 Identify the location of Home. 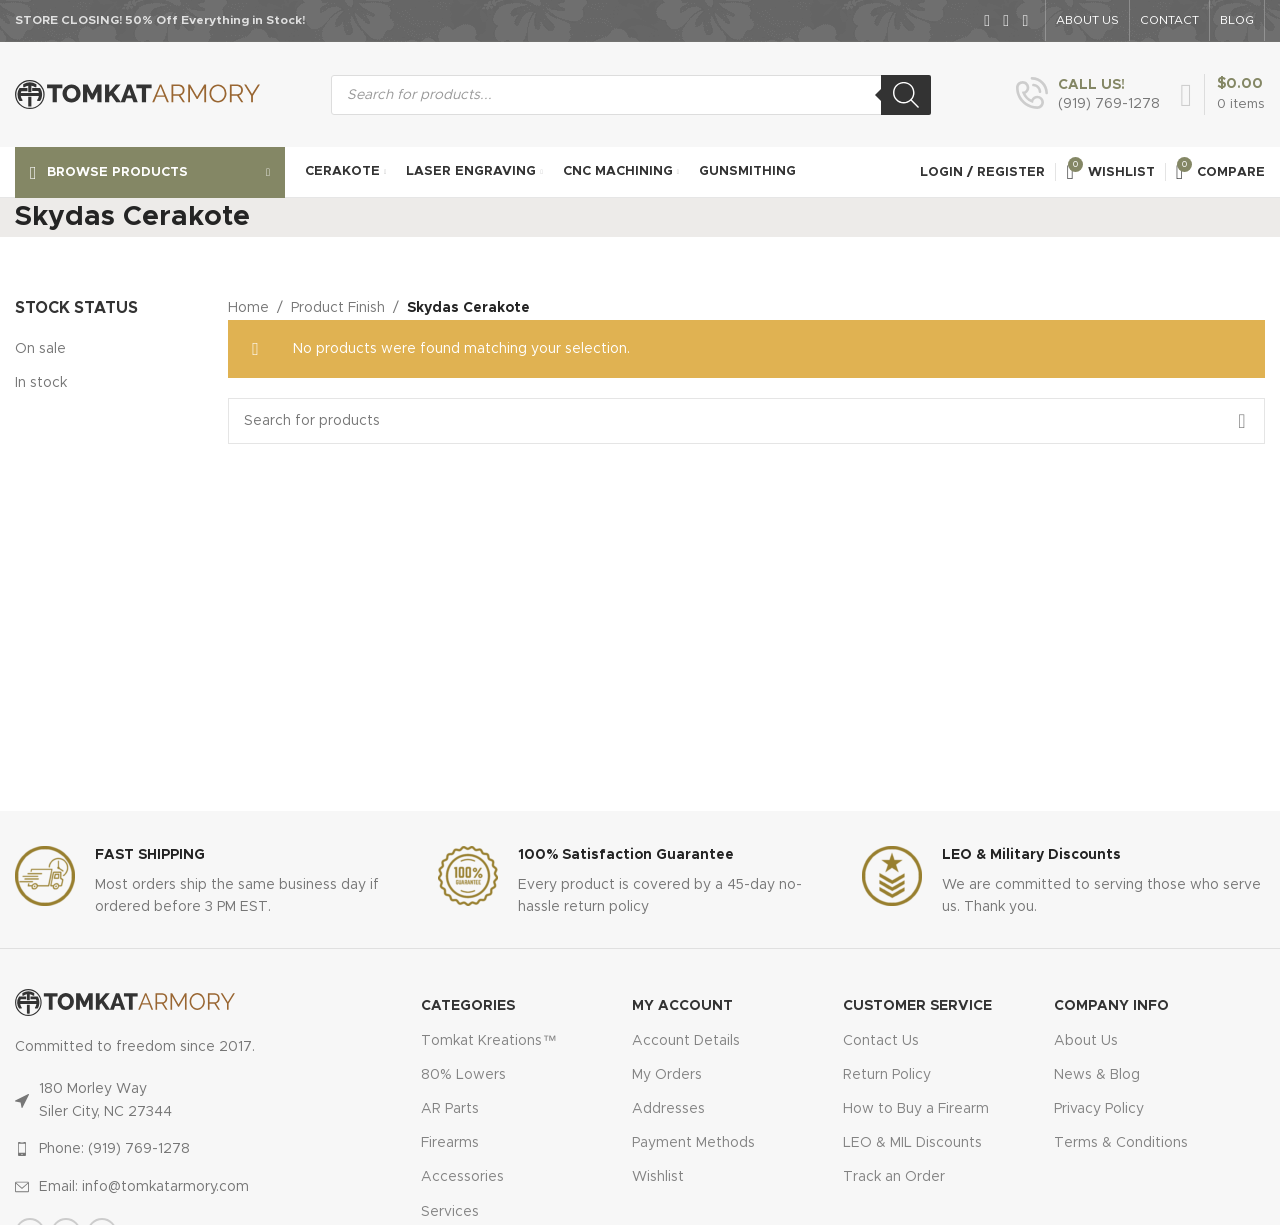
(248, 308).